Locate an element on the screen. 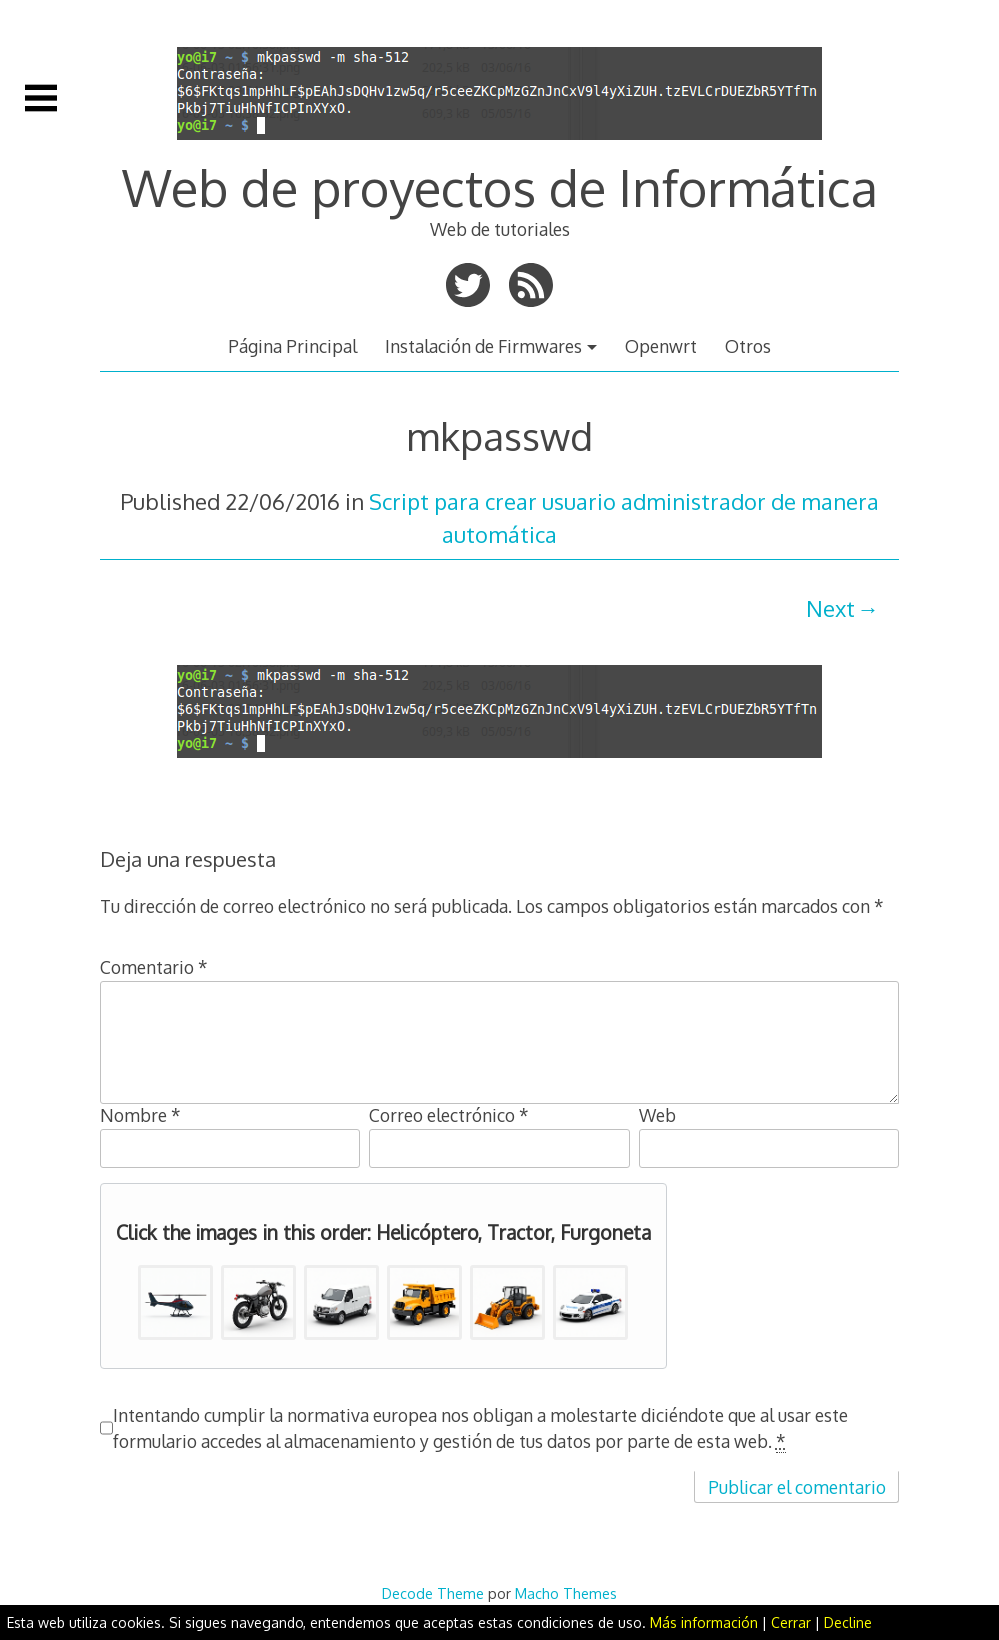  Decline is located at coordinates (848, 1622).